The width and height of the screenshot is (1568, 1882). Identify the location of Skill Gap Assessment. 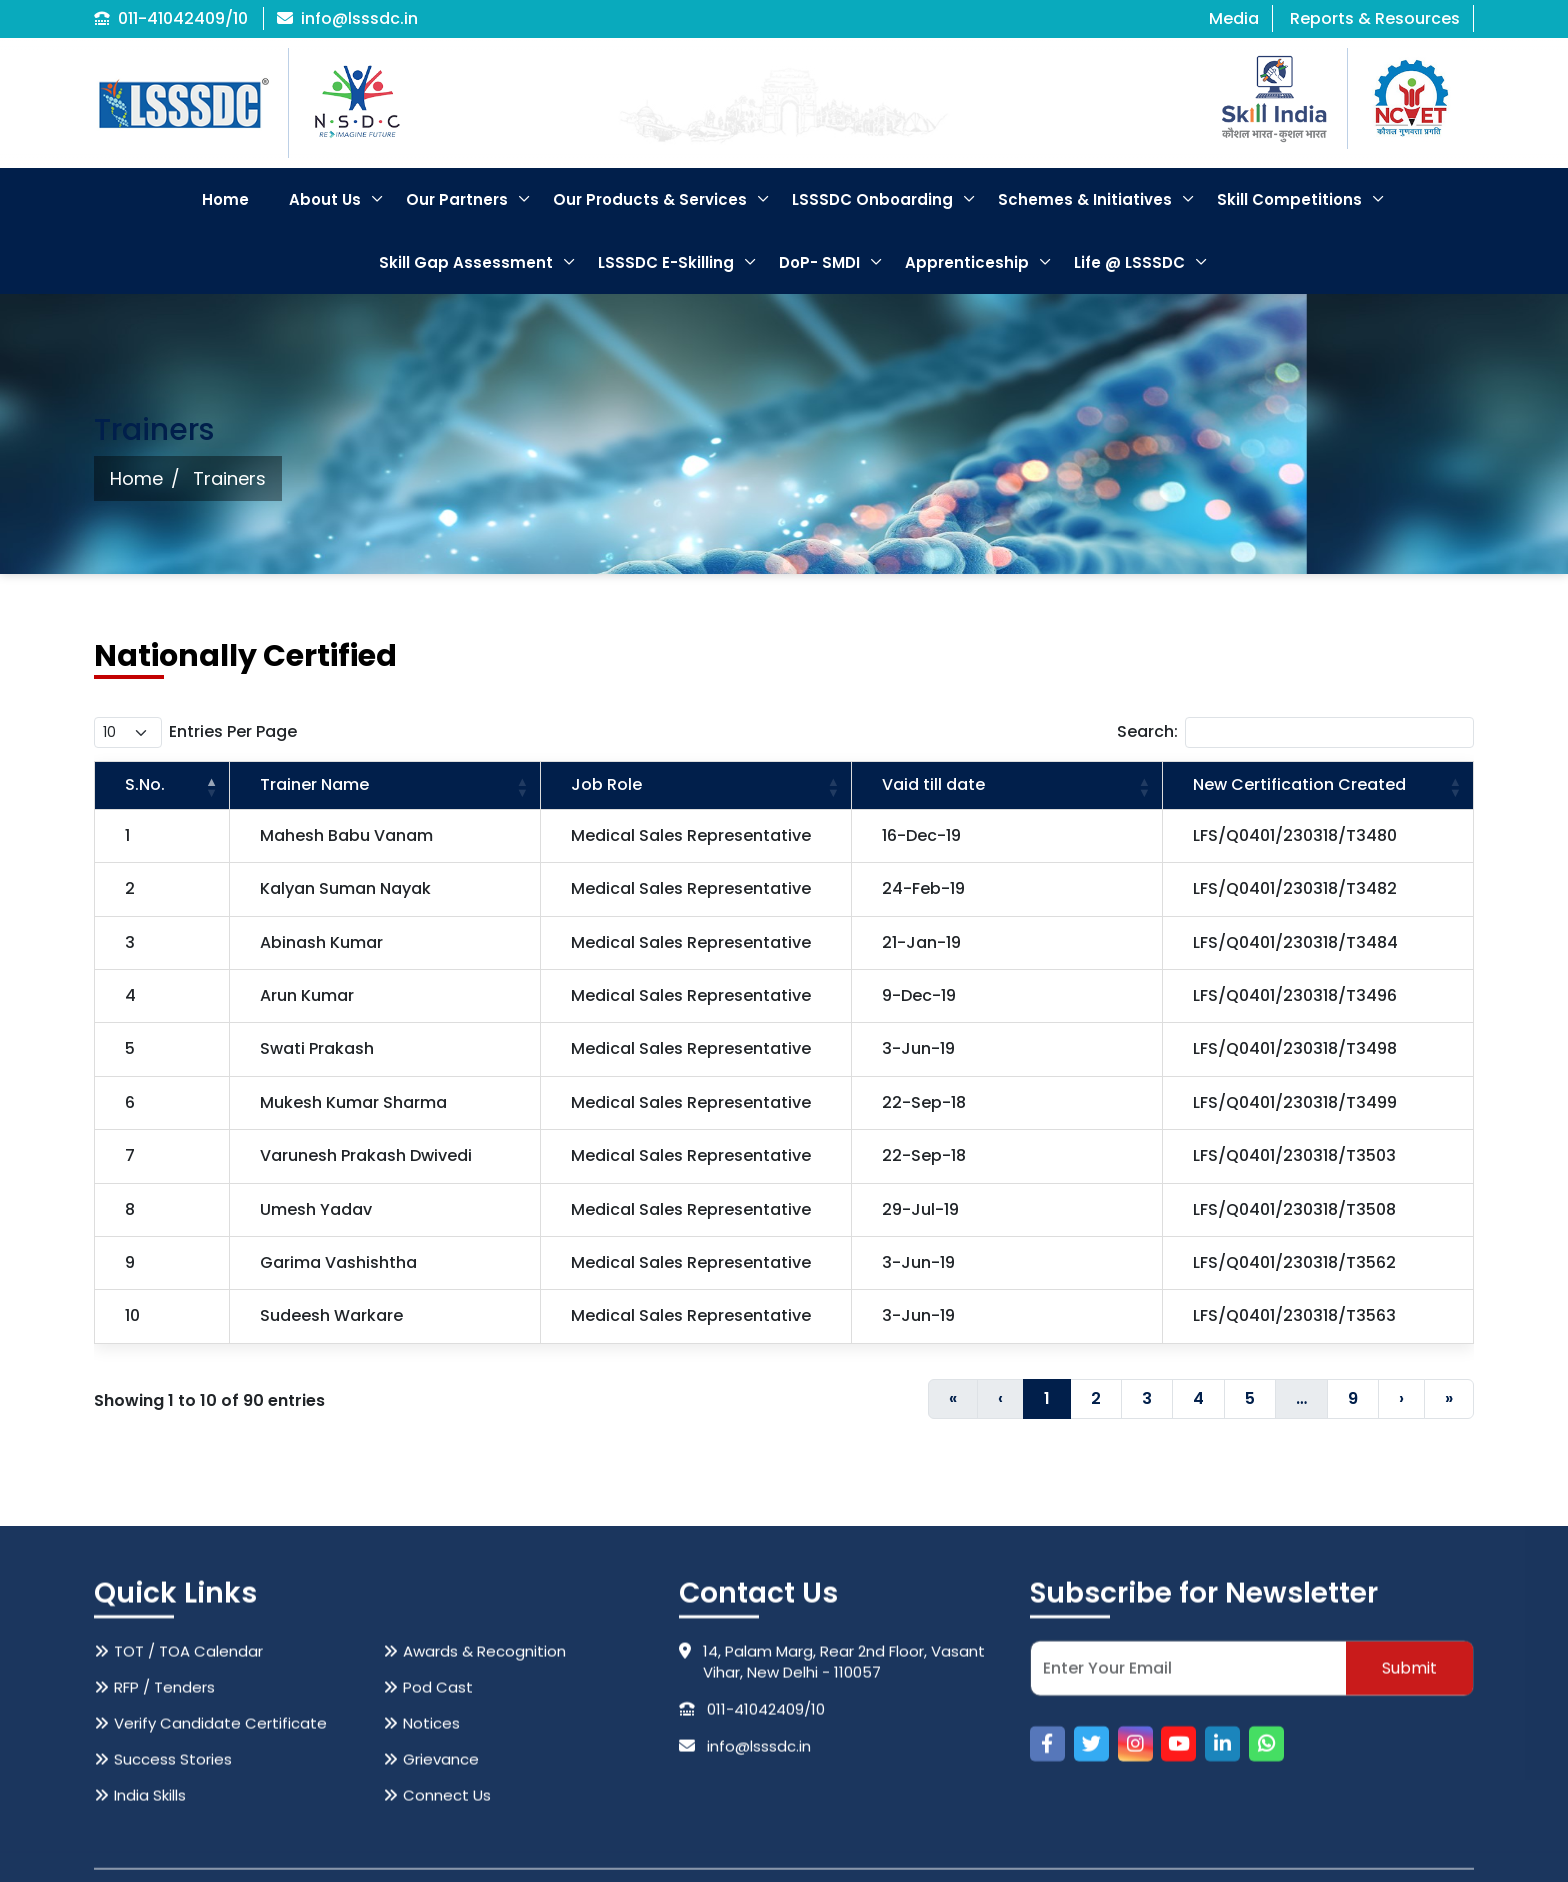
(466, 262).